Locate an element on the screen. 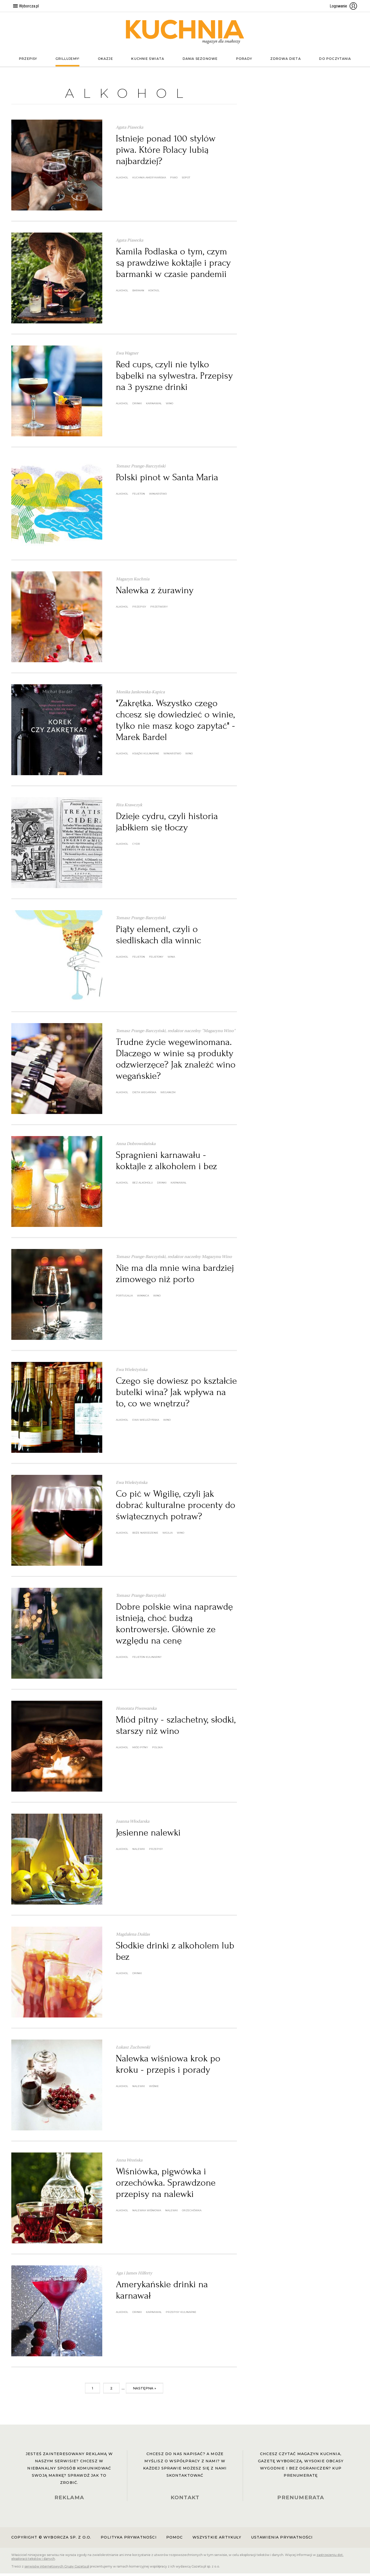 The image size is (370, 2576). Dzieje cydru, czyli historia jabłkiem się tłoczy is located at coordinates (167, 824).